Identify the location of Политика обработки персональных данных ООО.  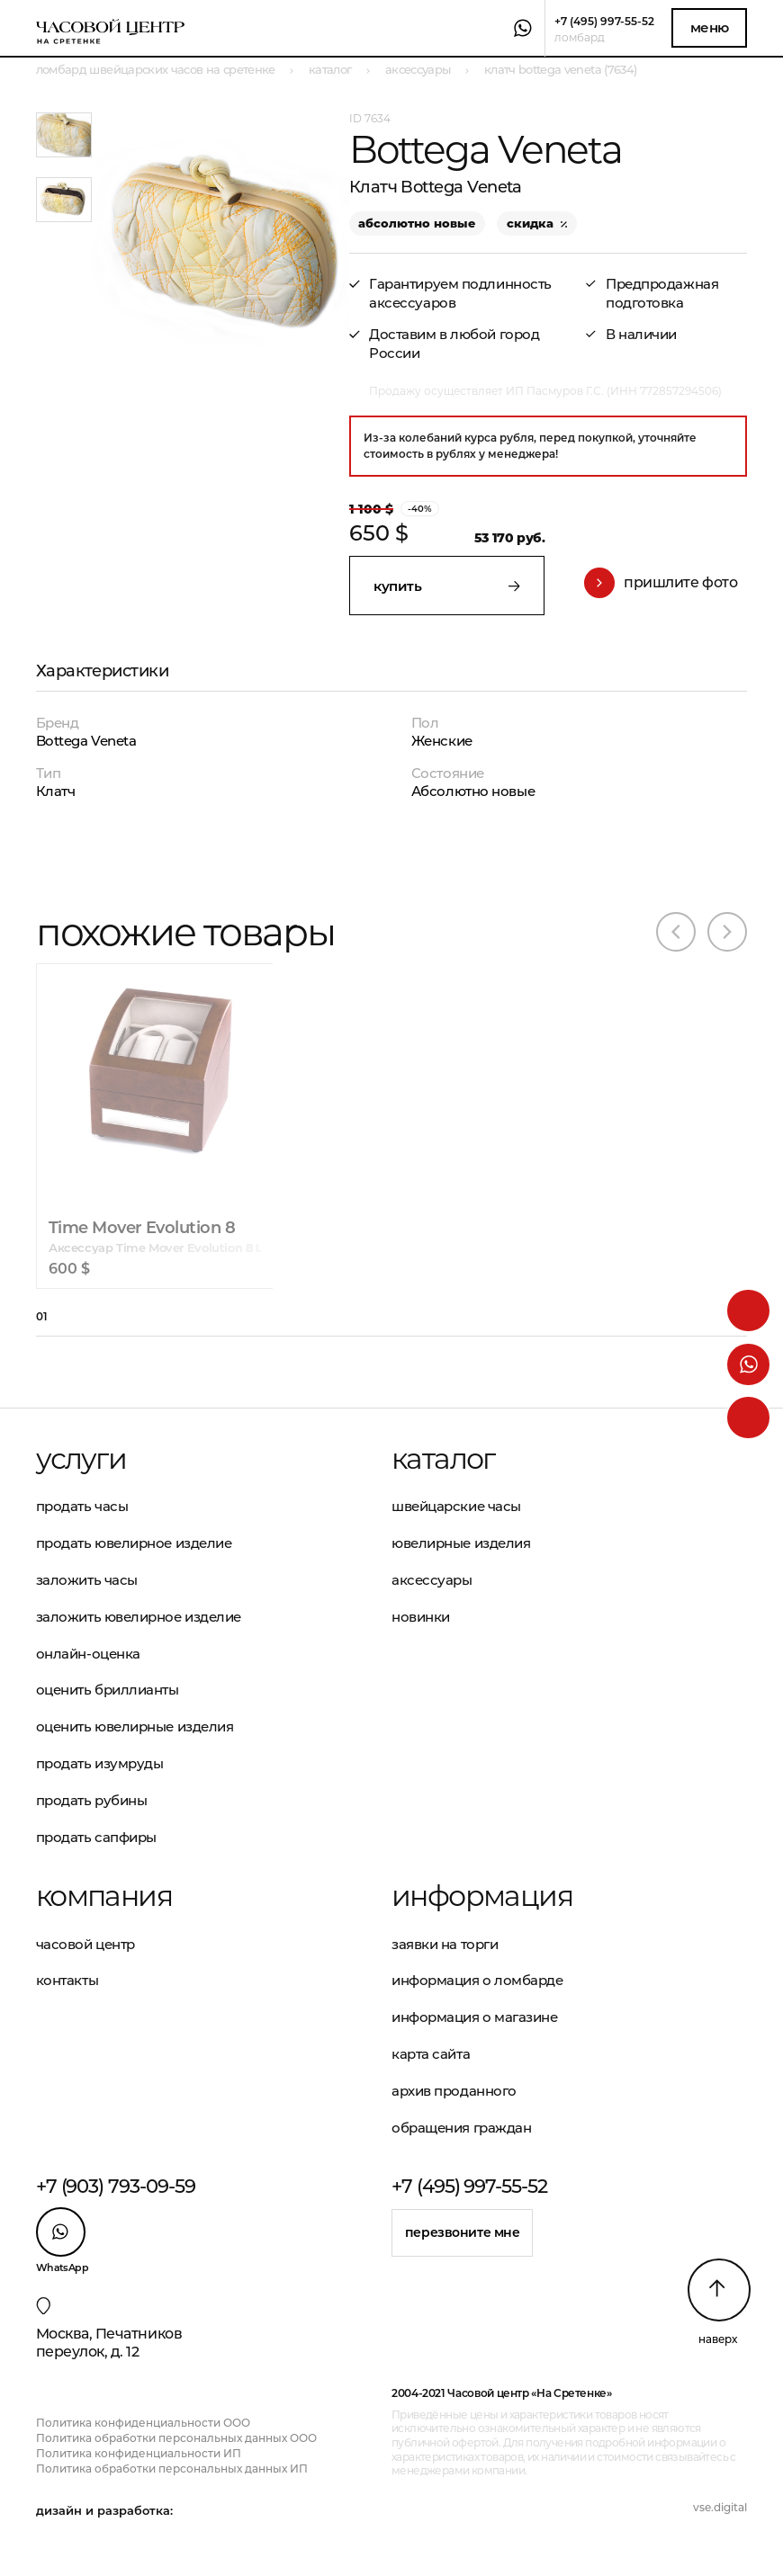
(176, 2438).